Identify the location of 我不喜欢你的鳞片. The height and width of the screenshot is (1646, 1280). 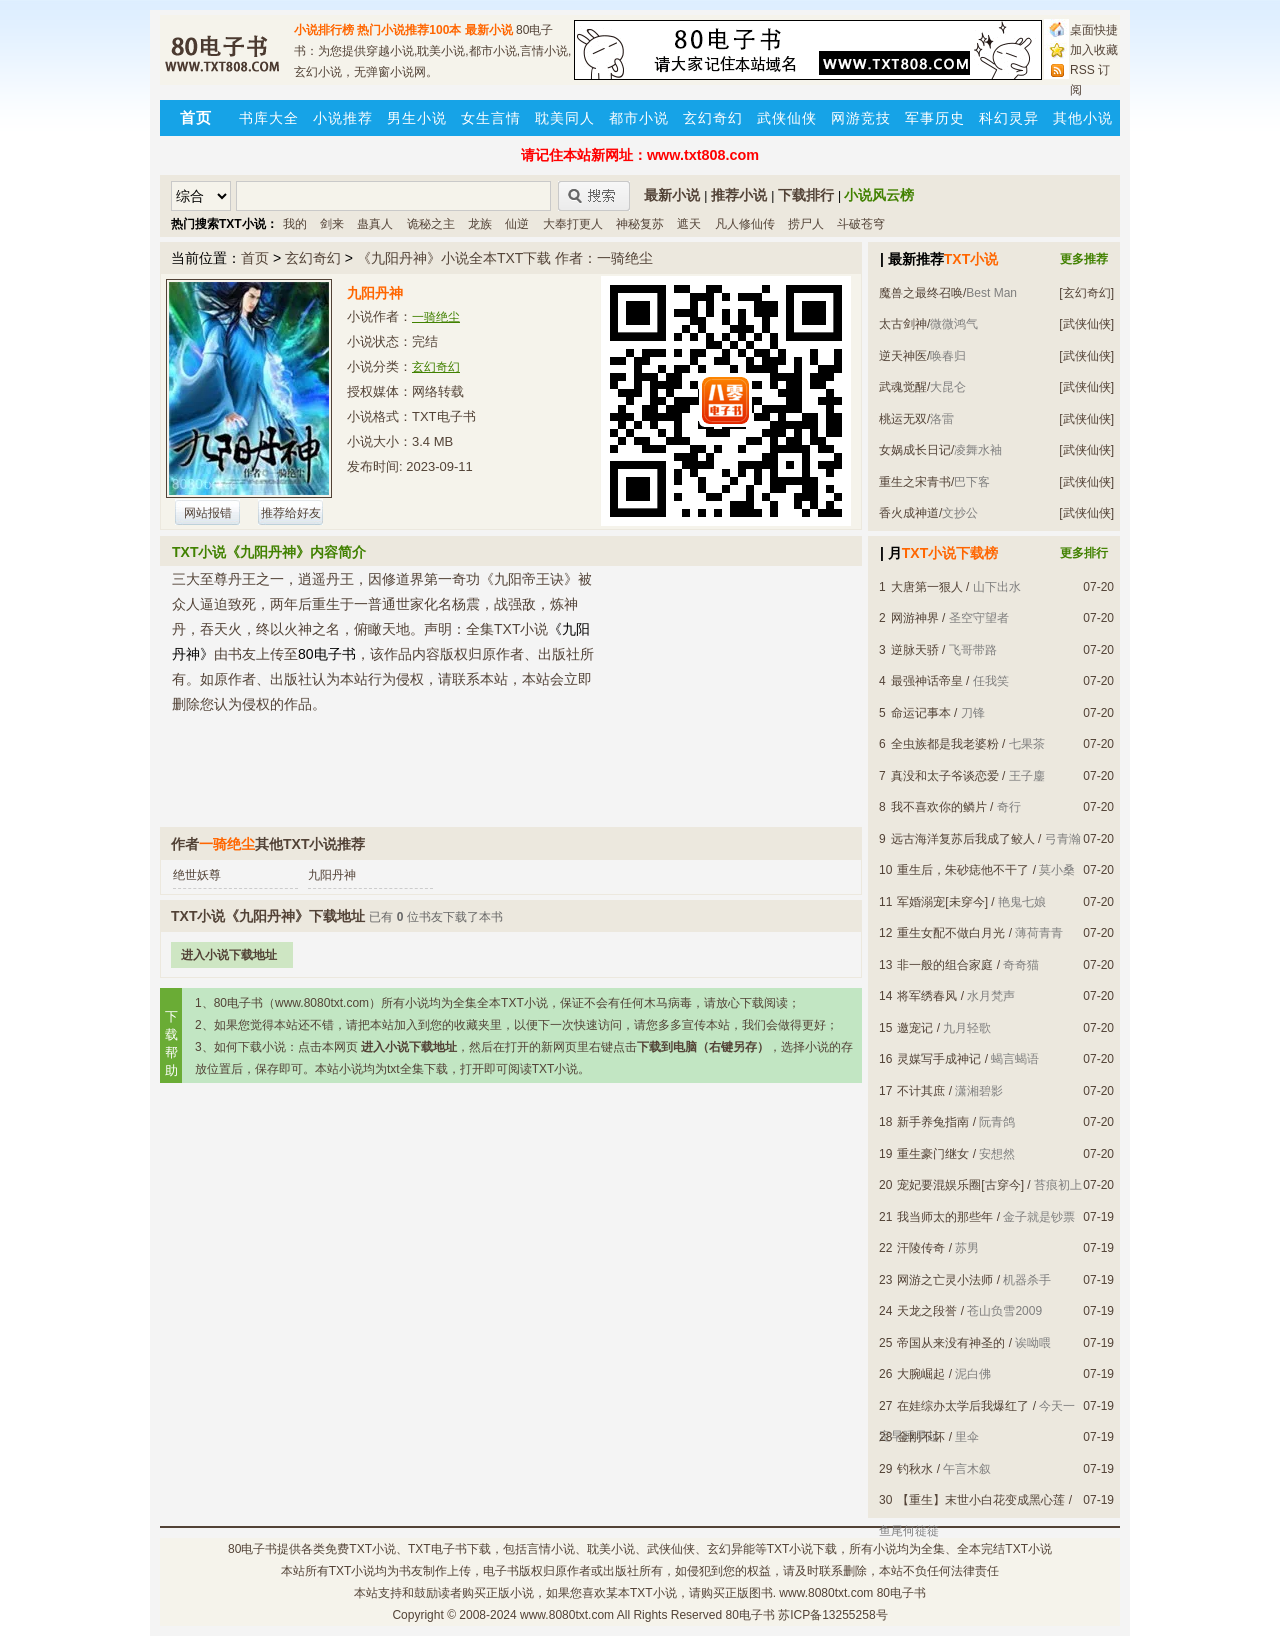
(939, 807).